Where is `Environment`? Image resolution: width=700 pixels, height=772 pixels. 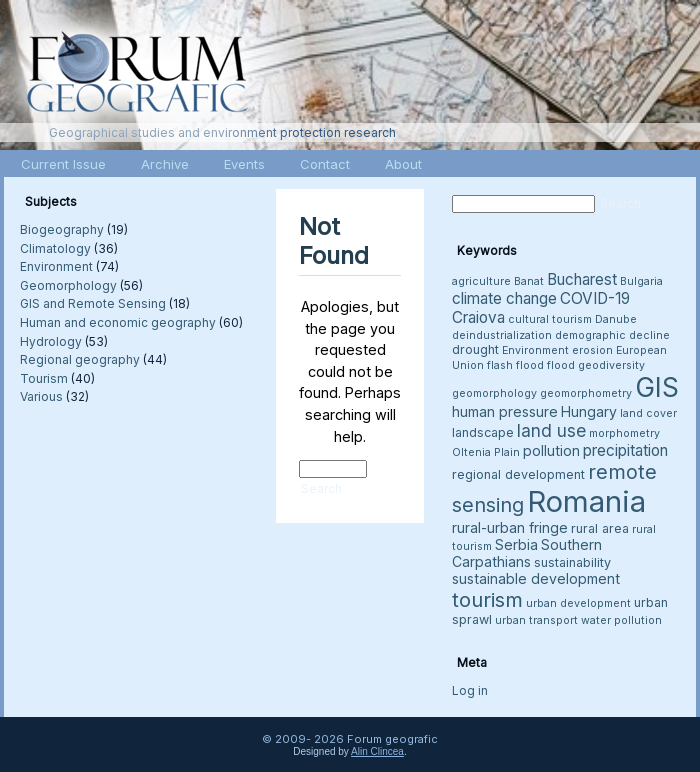 Environment is located at coordinates (56, 266).